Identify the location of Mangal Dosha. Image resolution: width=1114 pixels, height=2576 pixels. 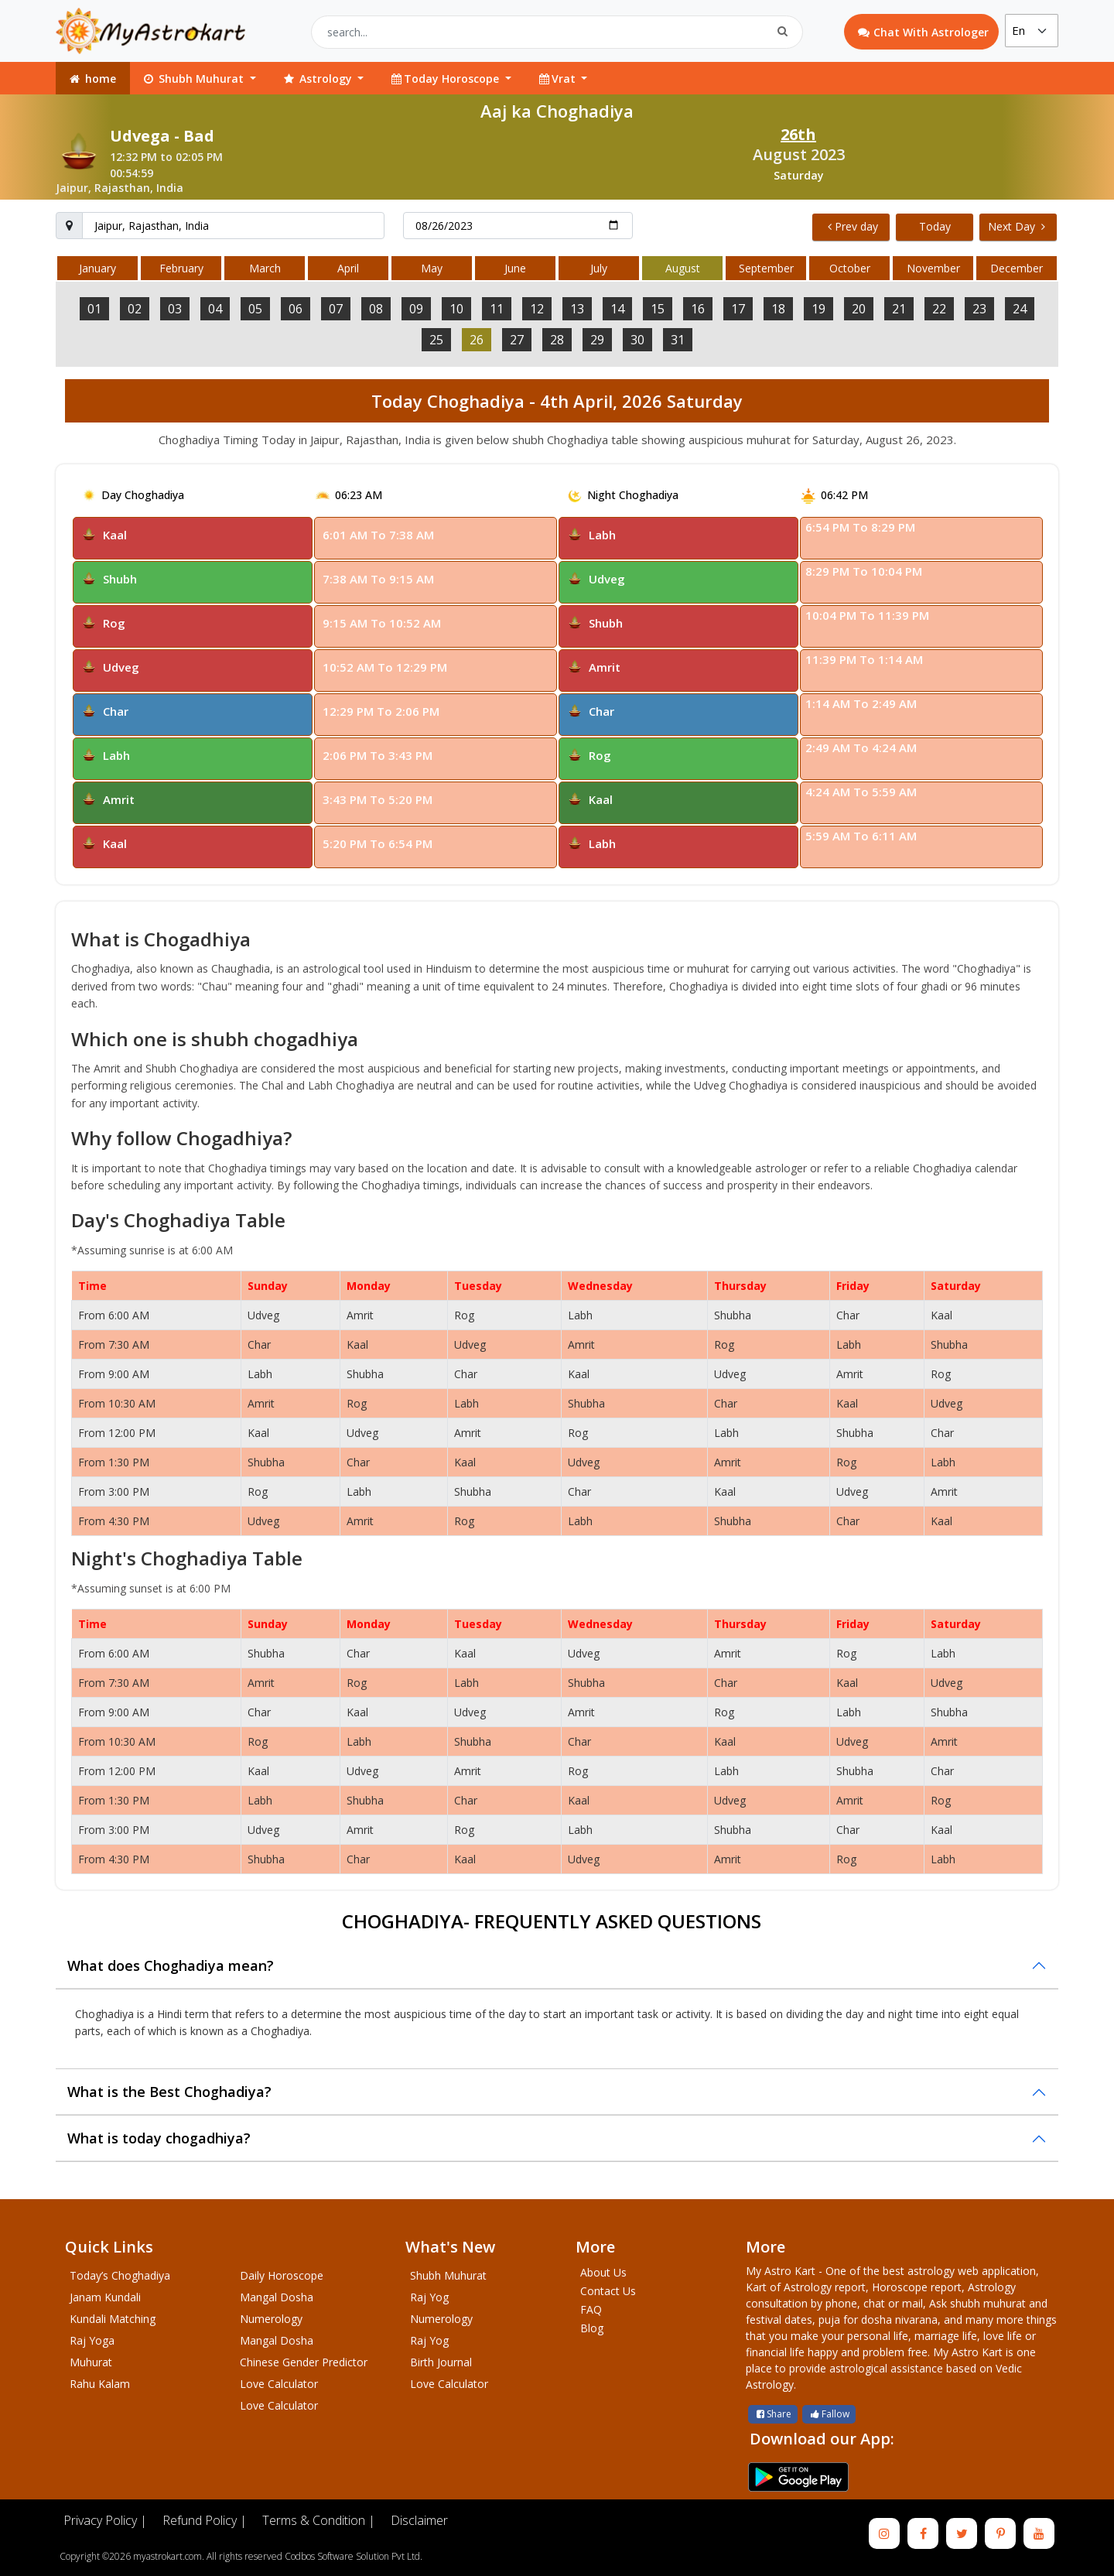
(276, 2297).